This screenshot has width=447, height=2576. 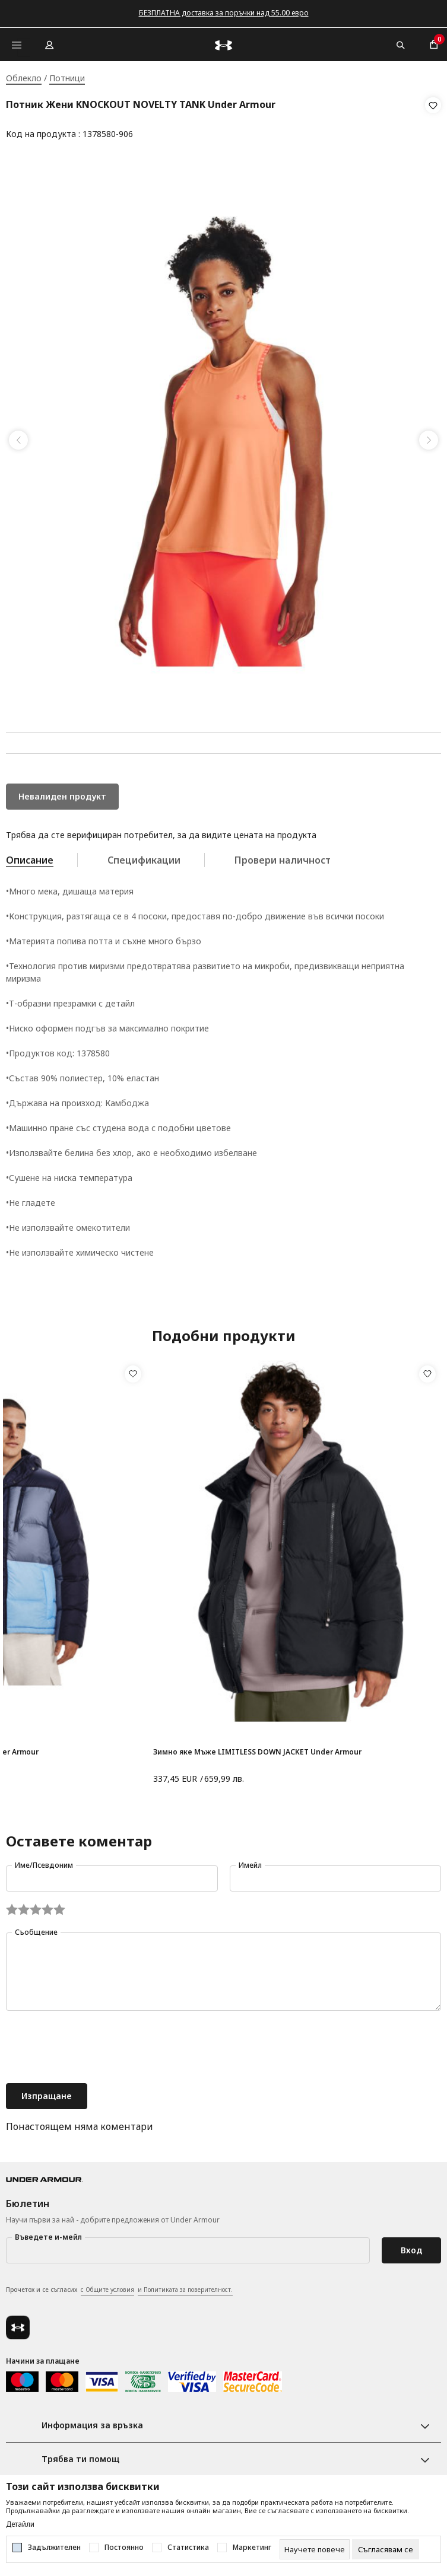 What do you see at coordinates (96, 2044) in the screenshot?
I see `[presentation]` at bounding box center [96, 2044].